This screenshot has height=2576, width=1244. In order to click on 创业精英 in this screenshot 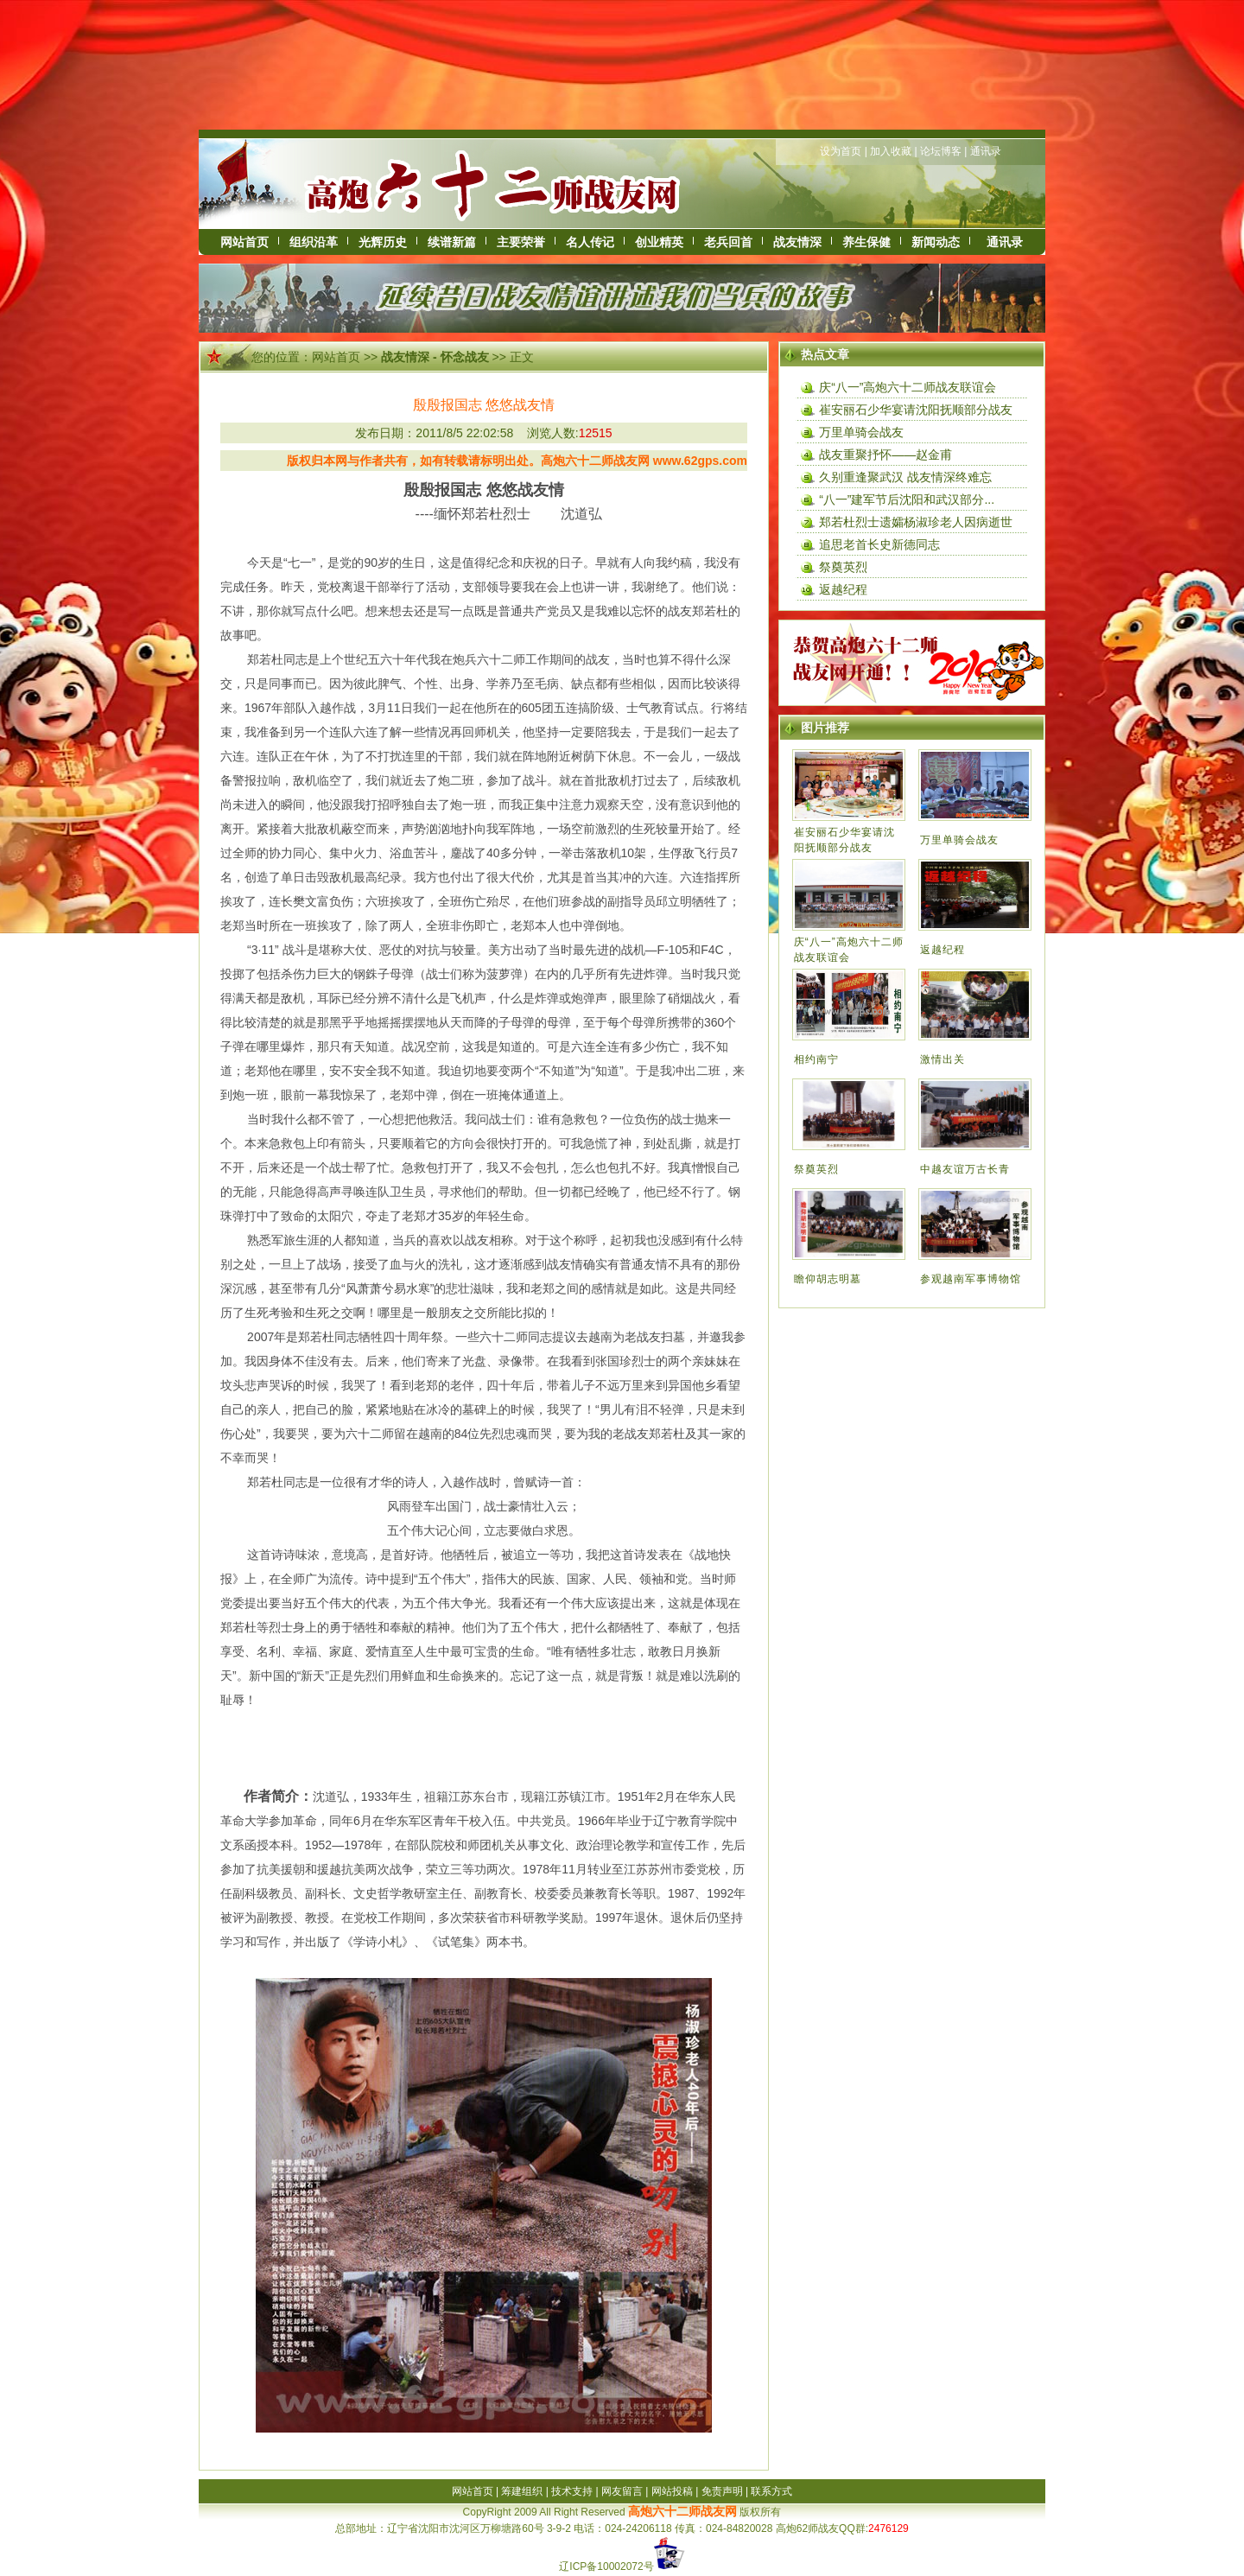, I will do `click(659, 242)`.